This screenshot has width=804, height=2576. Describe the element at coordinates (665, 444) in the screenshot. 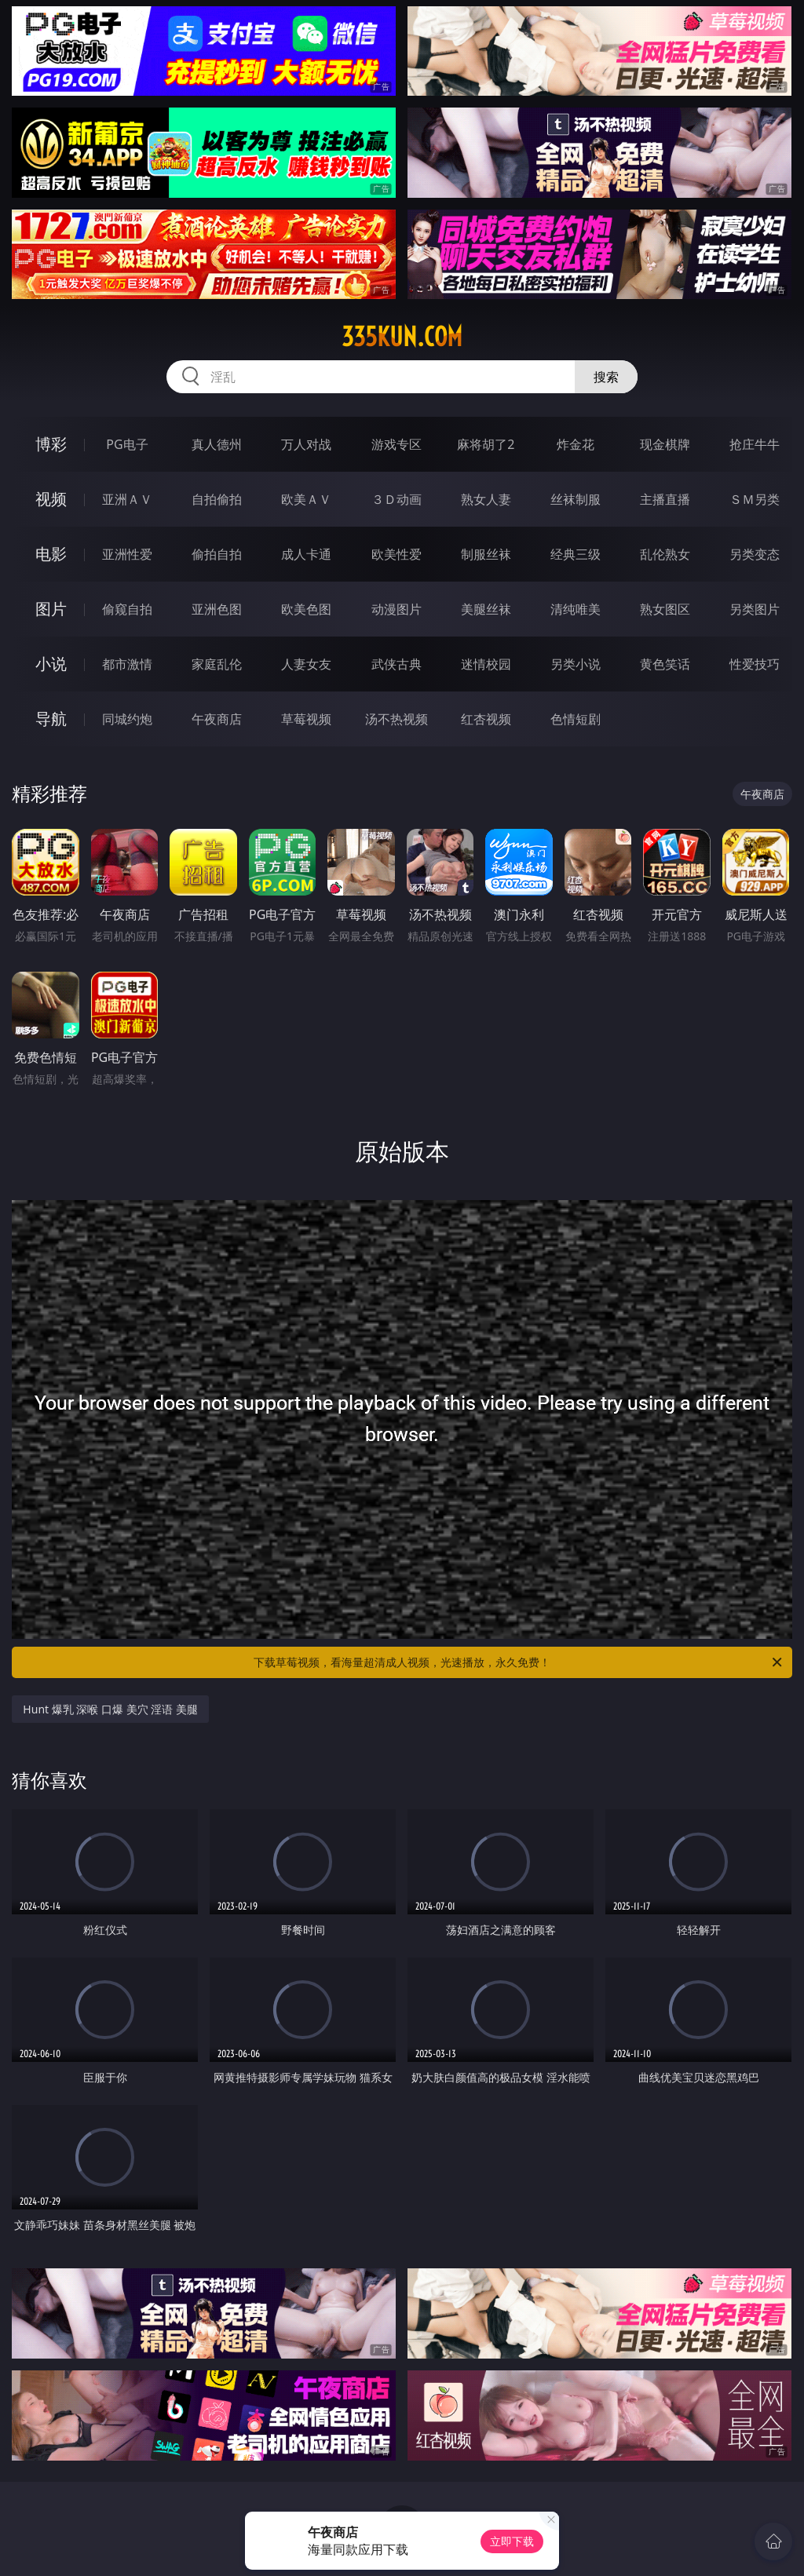

I see `现金棋牌` at that location.